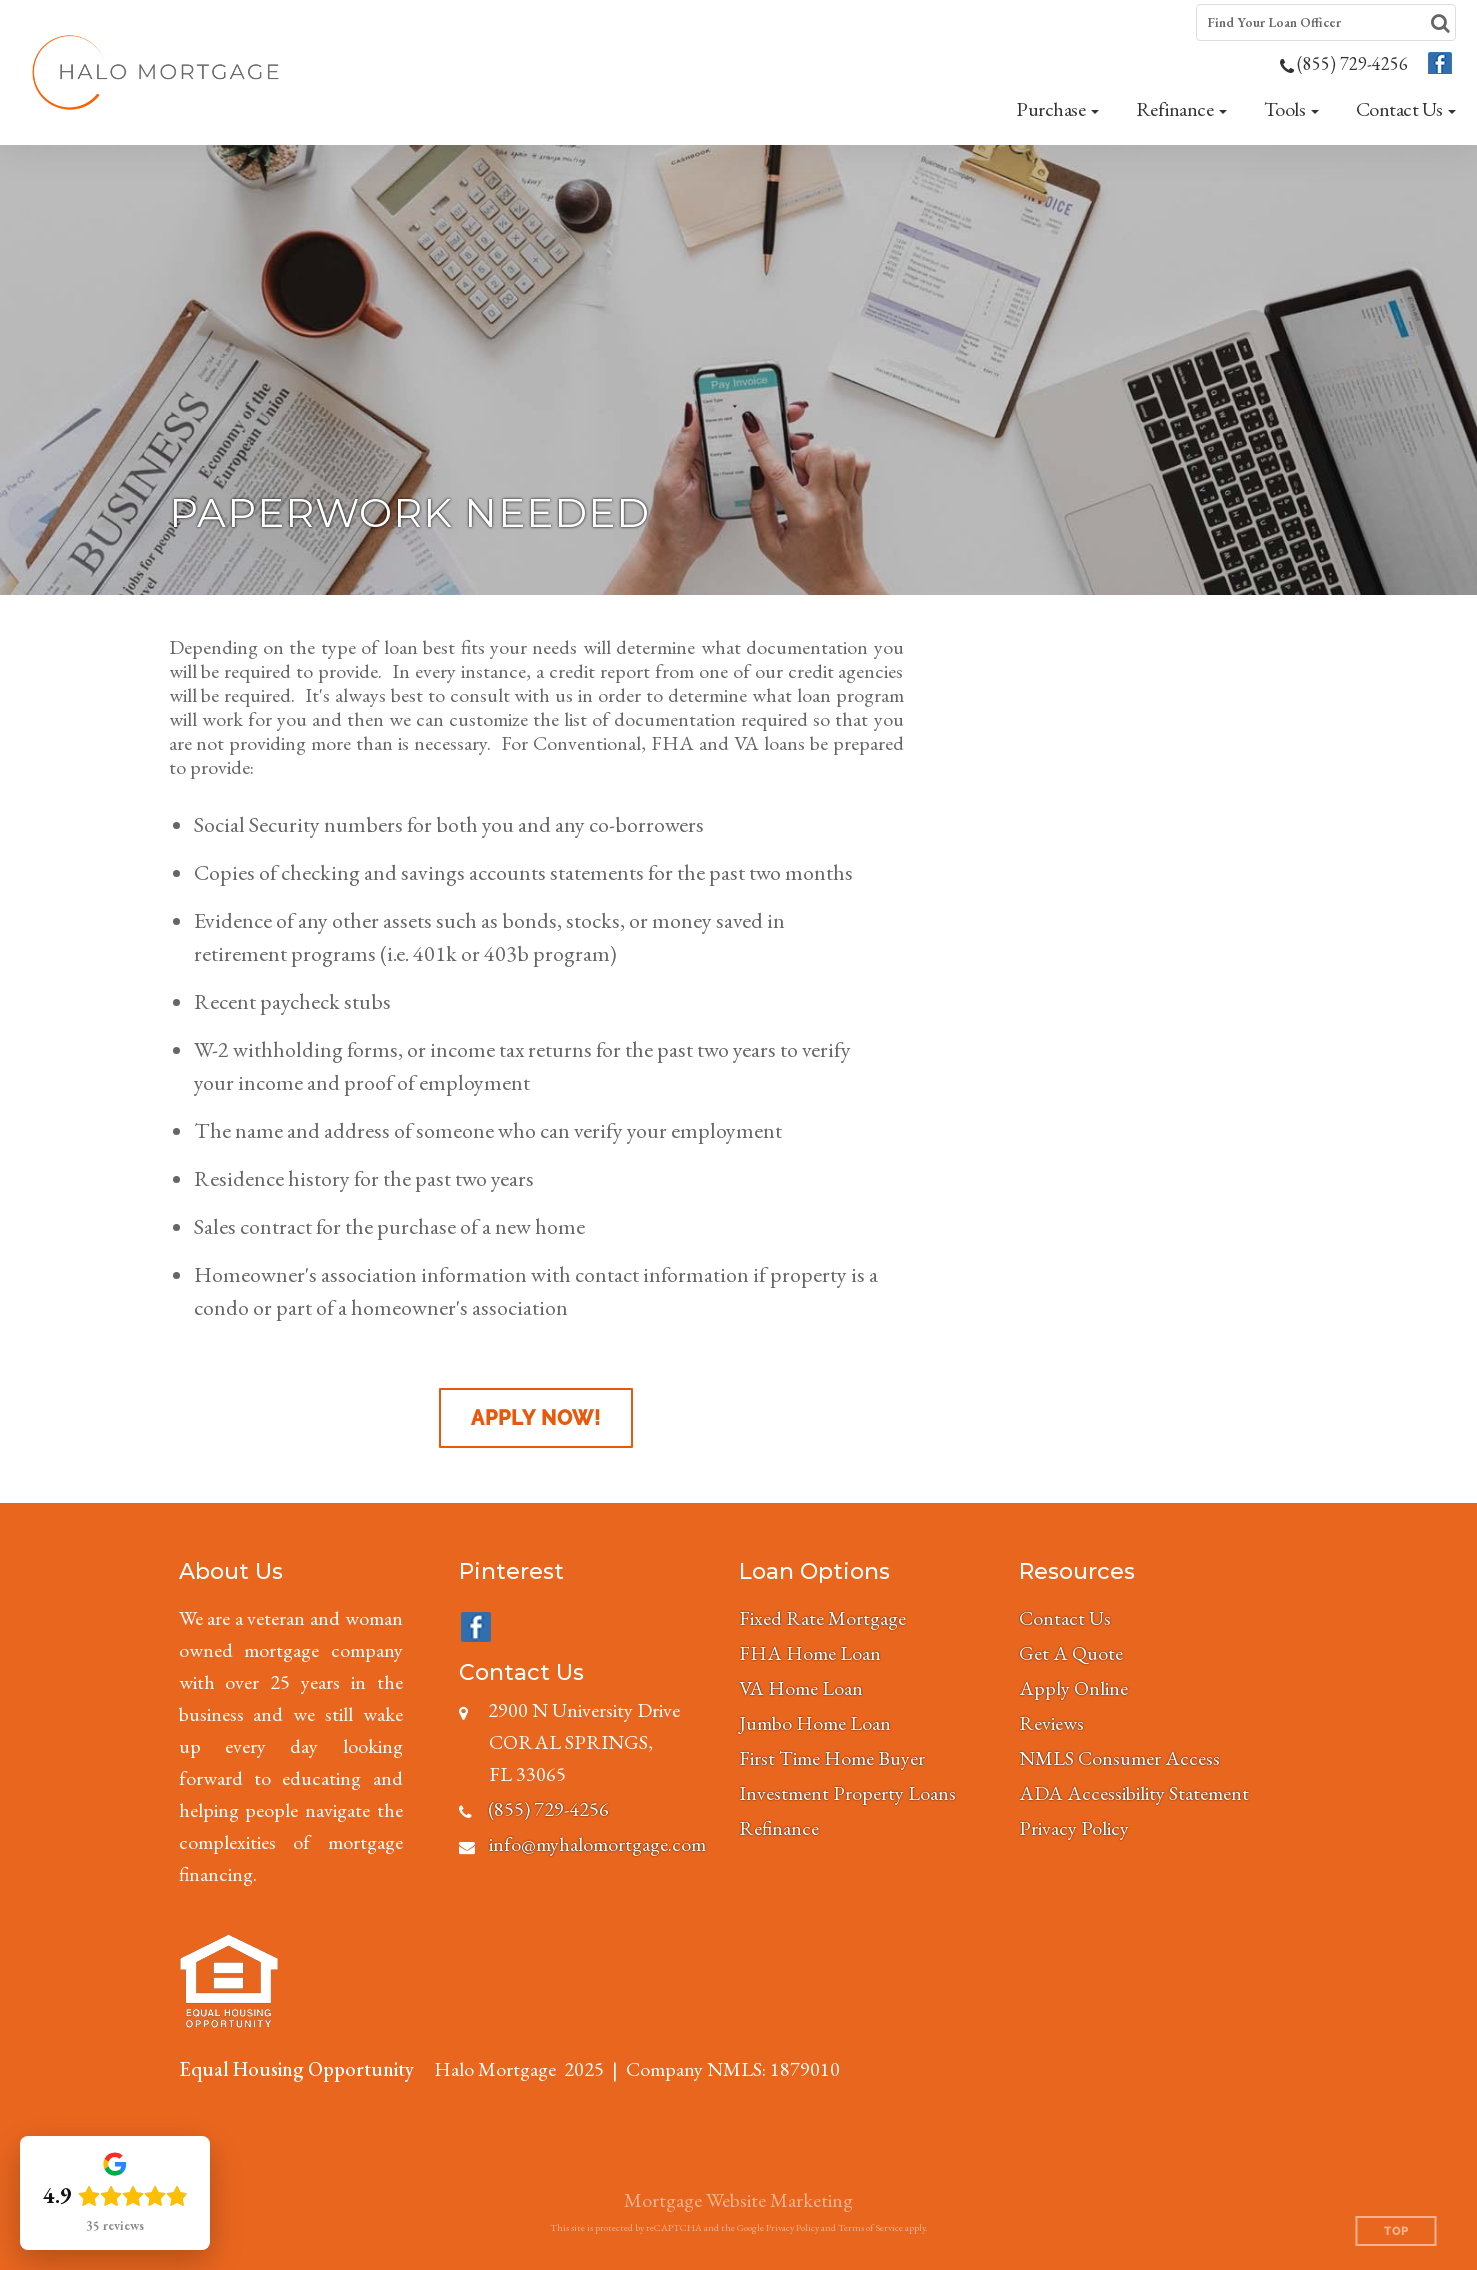  What do you see at coordinates (801, 1688) in the screenshot?
I see `VA Home Loan` at bounding box center [801, 1688].